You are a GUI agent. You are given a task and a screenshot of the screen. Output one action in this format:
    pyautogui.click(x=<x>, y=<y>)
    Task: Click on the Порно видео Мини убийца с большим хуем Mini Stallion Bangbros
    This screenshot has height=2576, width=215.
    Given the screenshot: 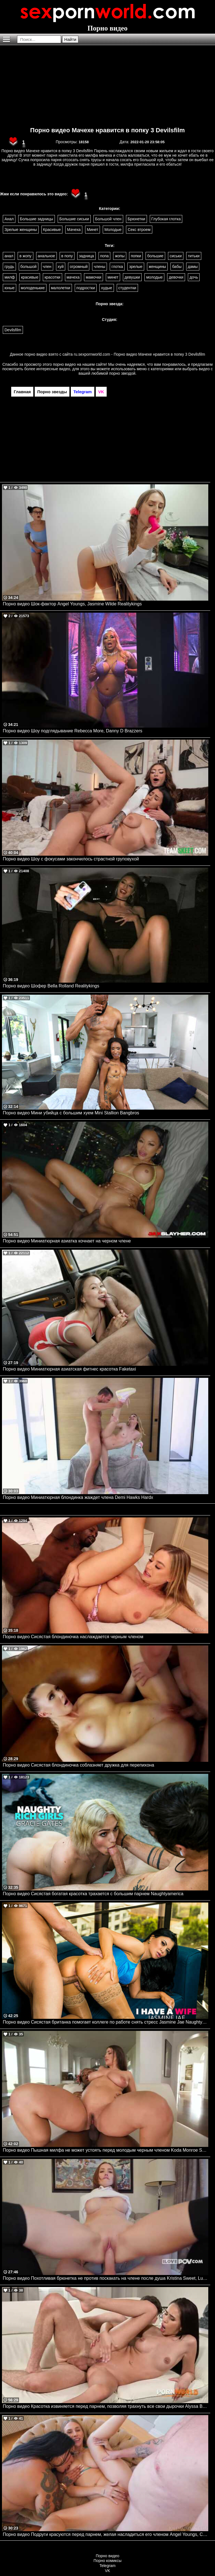 What is the action you would take?
    pyautogui.click(x=71, y=1112)
    